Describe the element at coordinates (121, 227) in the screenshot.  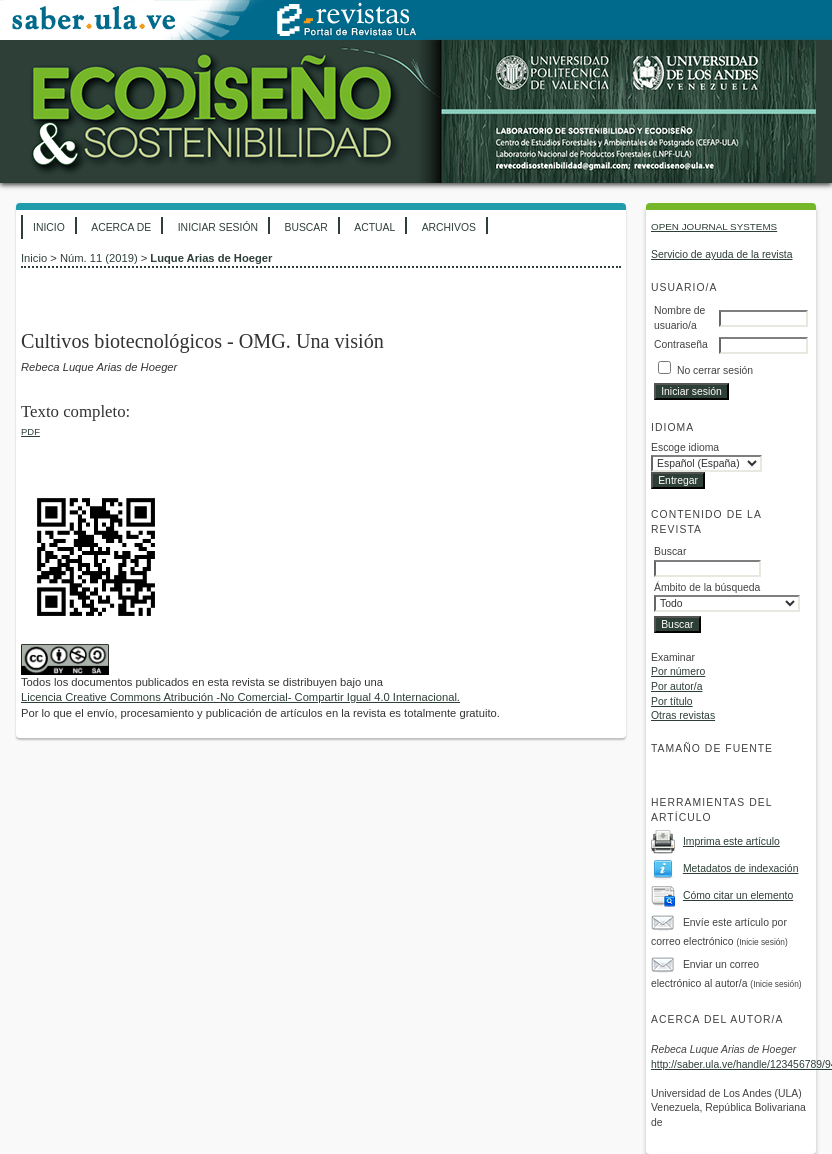
I see `Acerca de` at that location.